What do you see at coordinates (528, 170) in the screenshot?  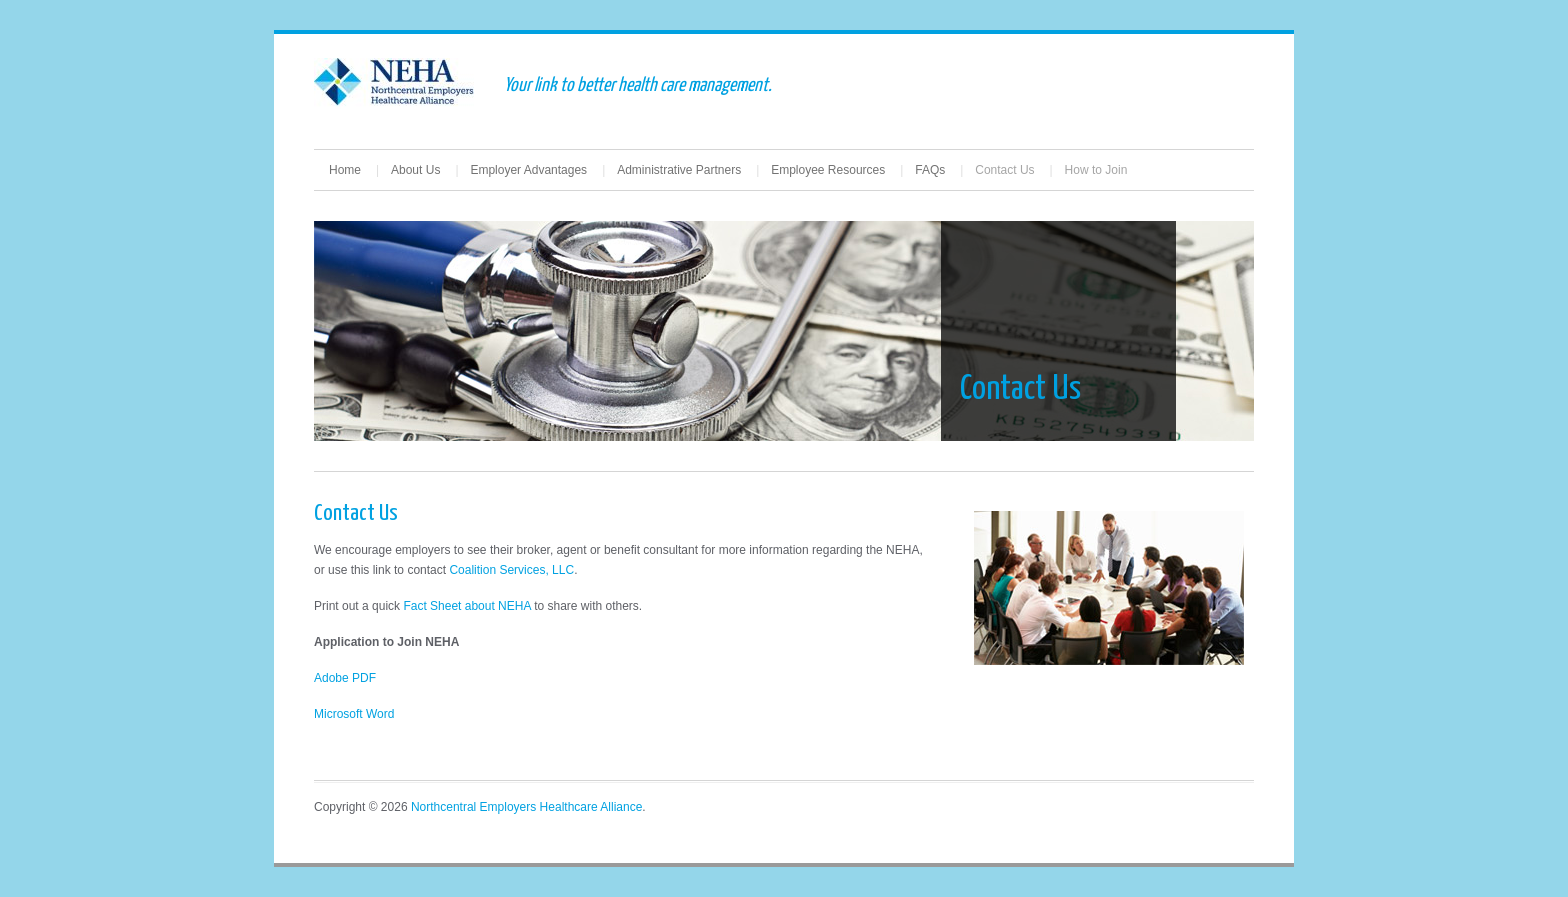 I see `Employer Advantages` at bounding box center [528, 170].